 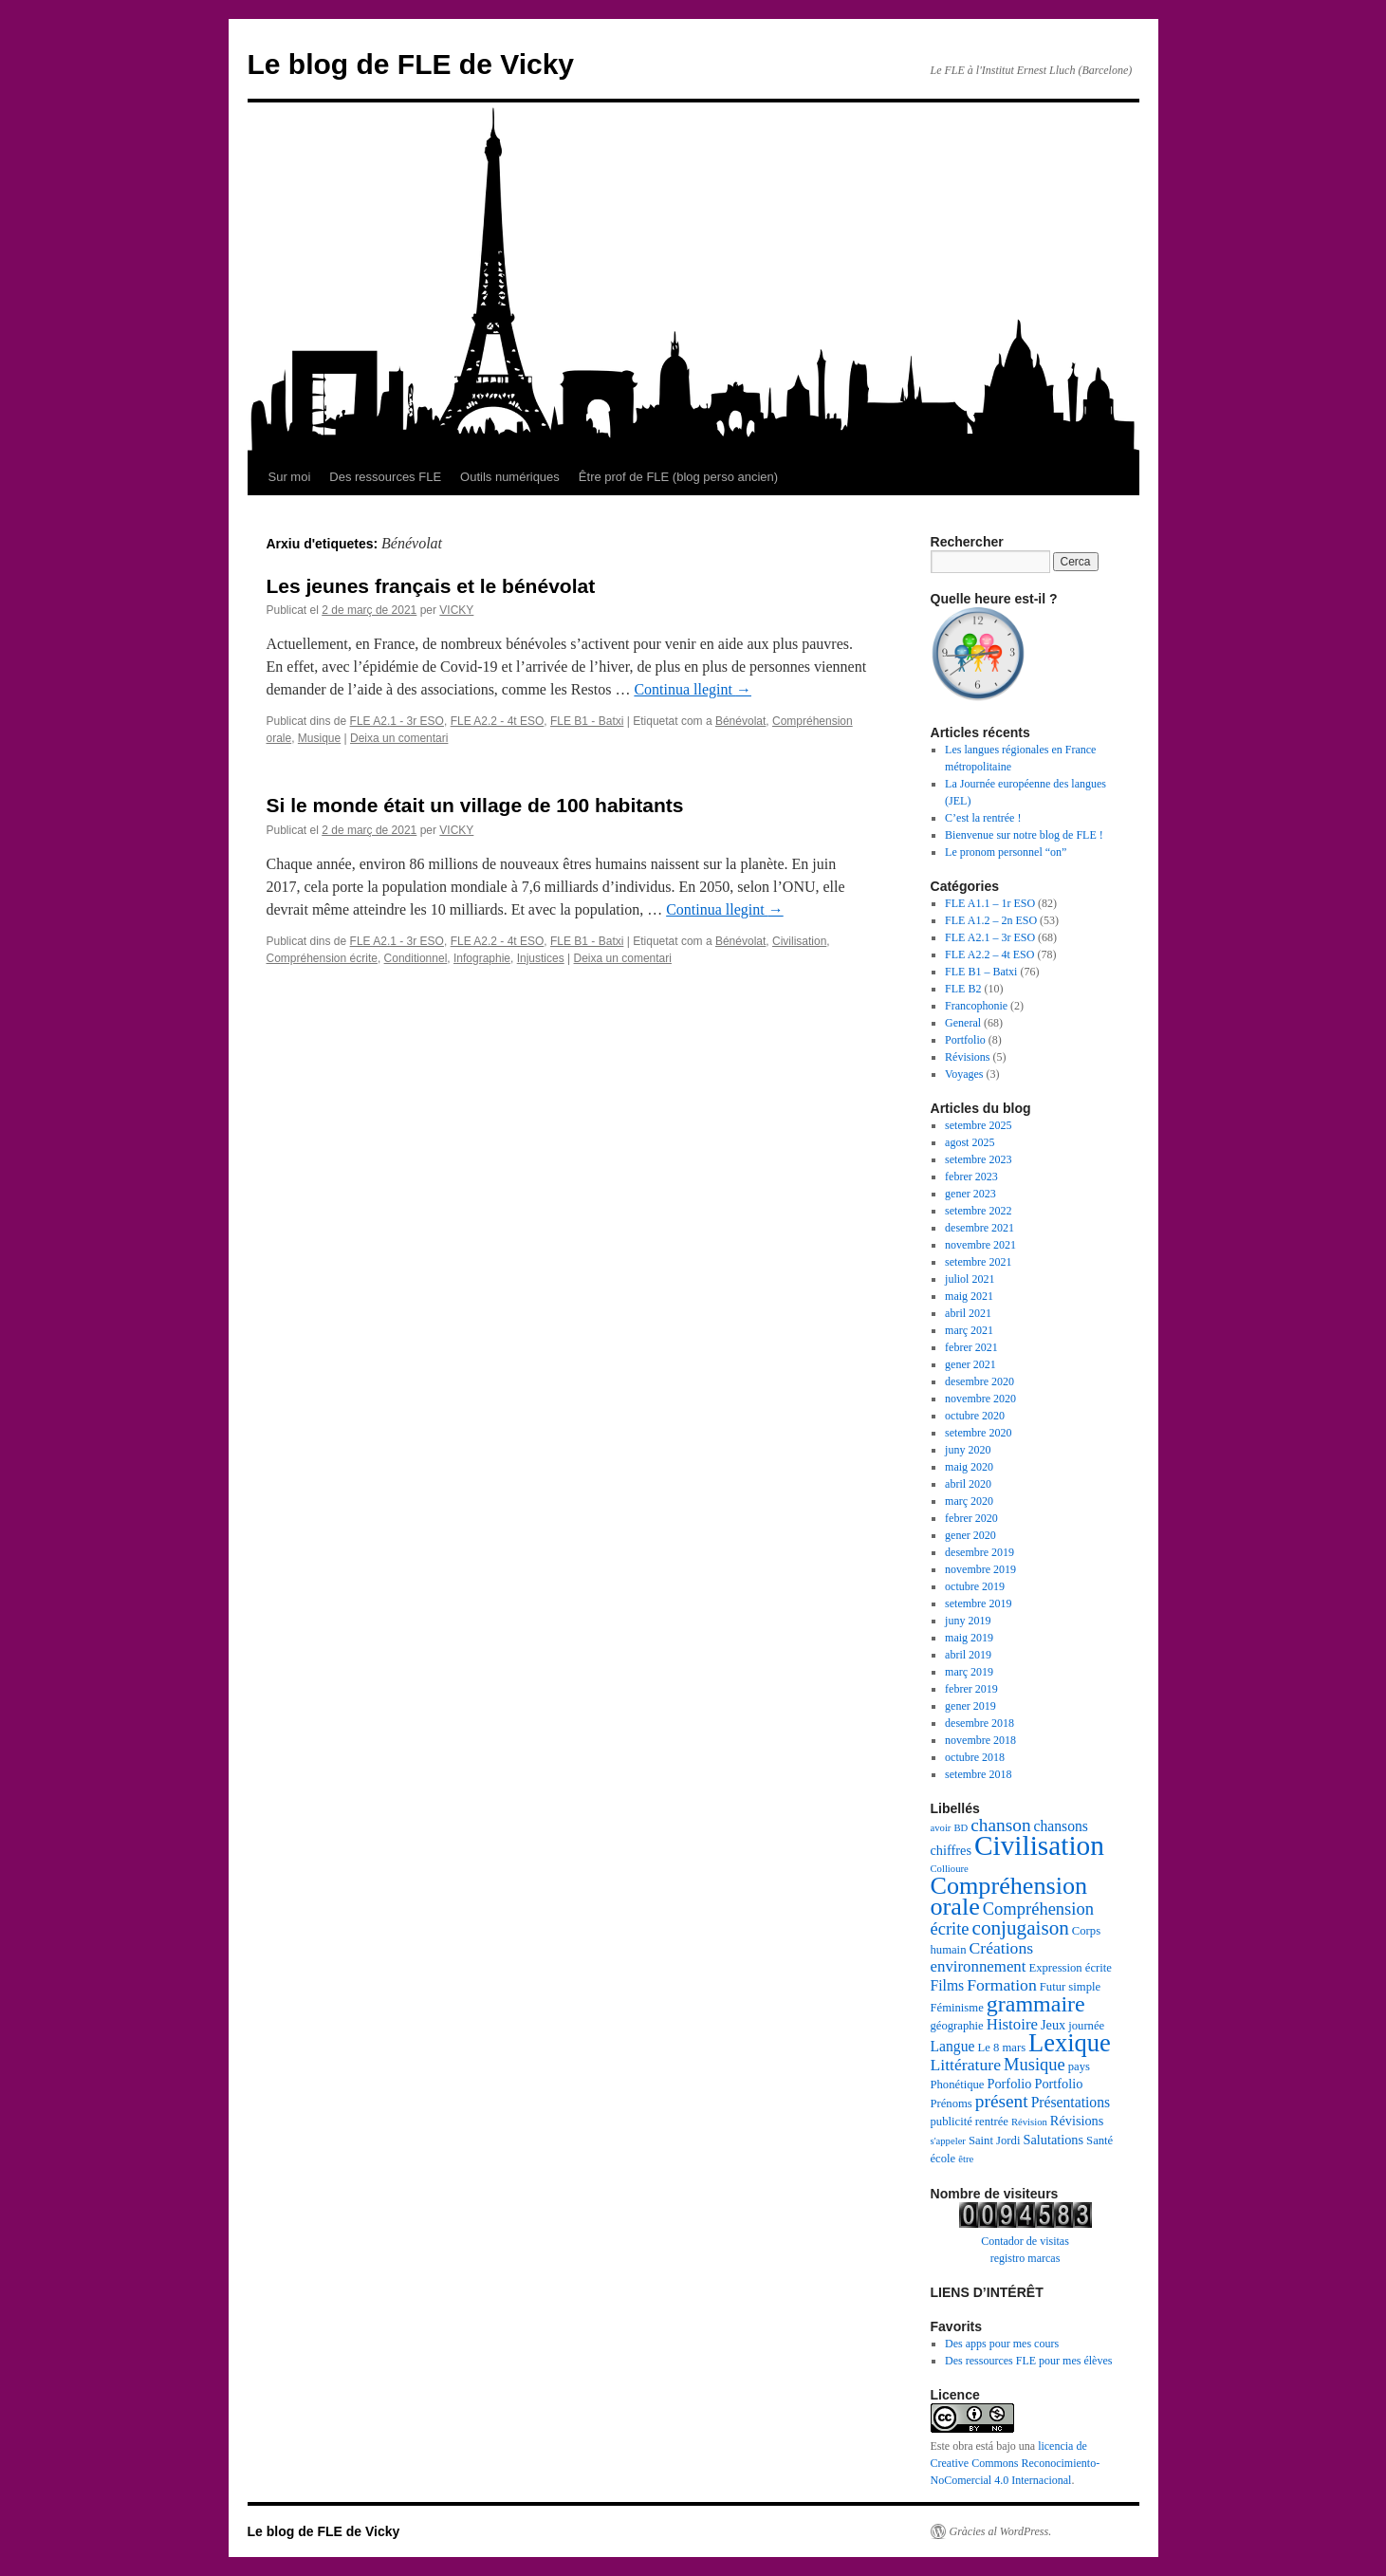 I want to click on Gràcies al WordPress., so click(x=1001, y=2531).